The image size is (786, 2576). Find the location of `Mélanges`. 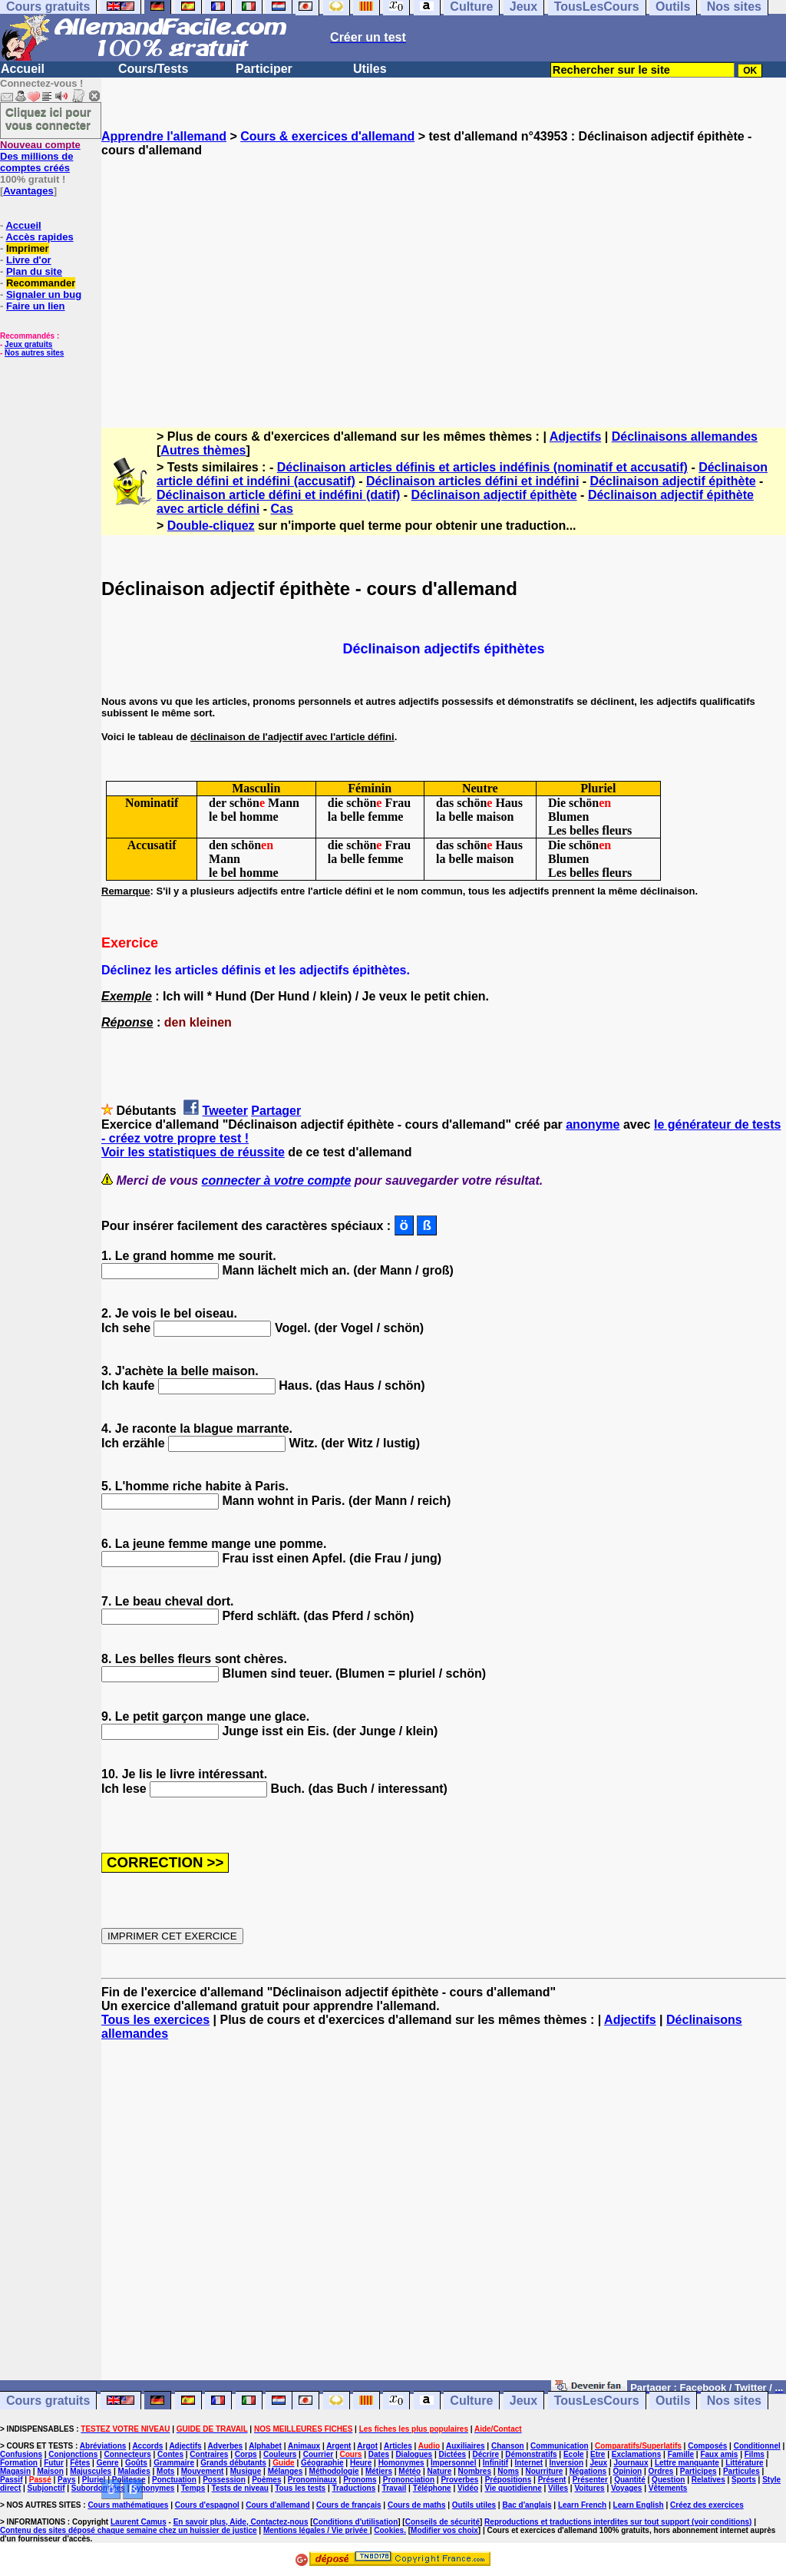

Mélanges is located at coordinates (285, 2471).